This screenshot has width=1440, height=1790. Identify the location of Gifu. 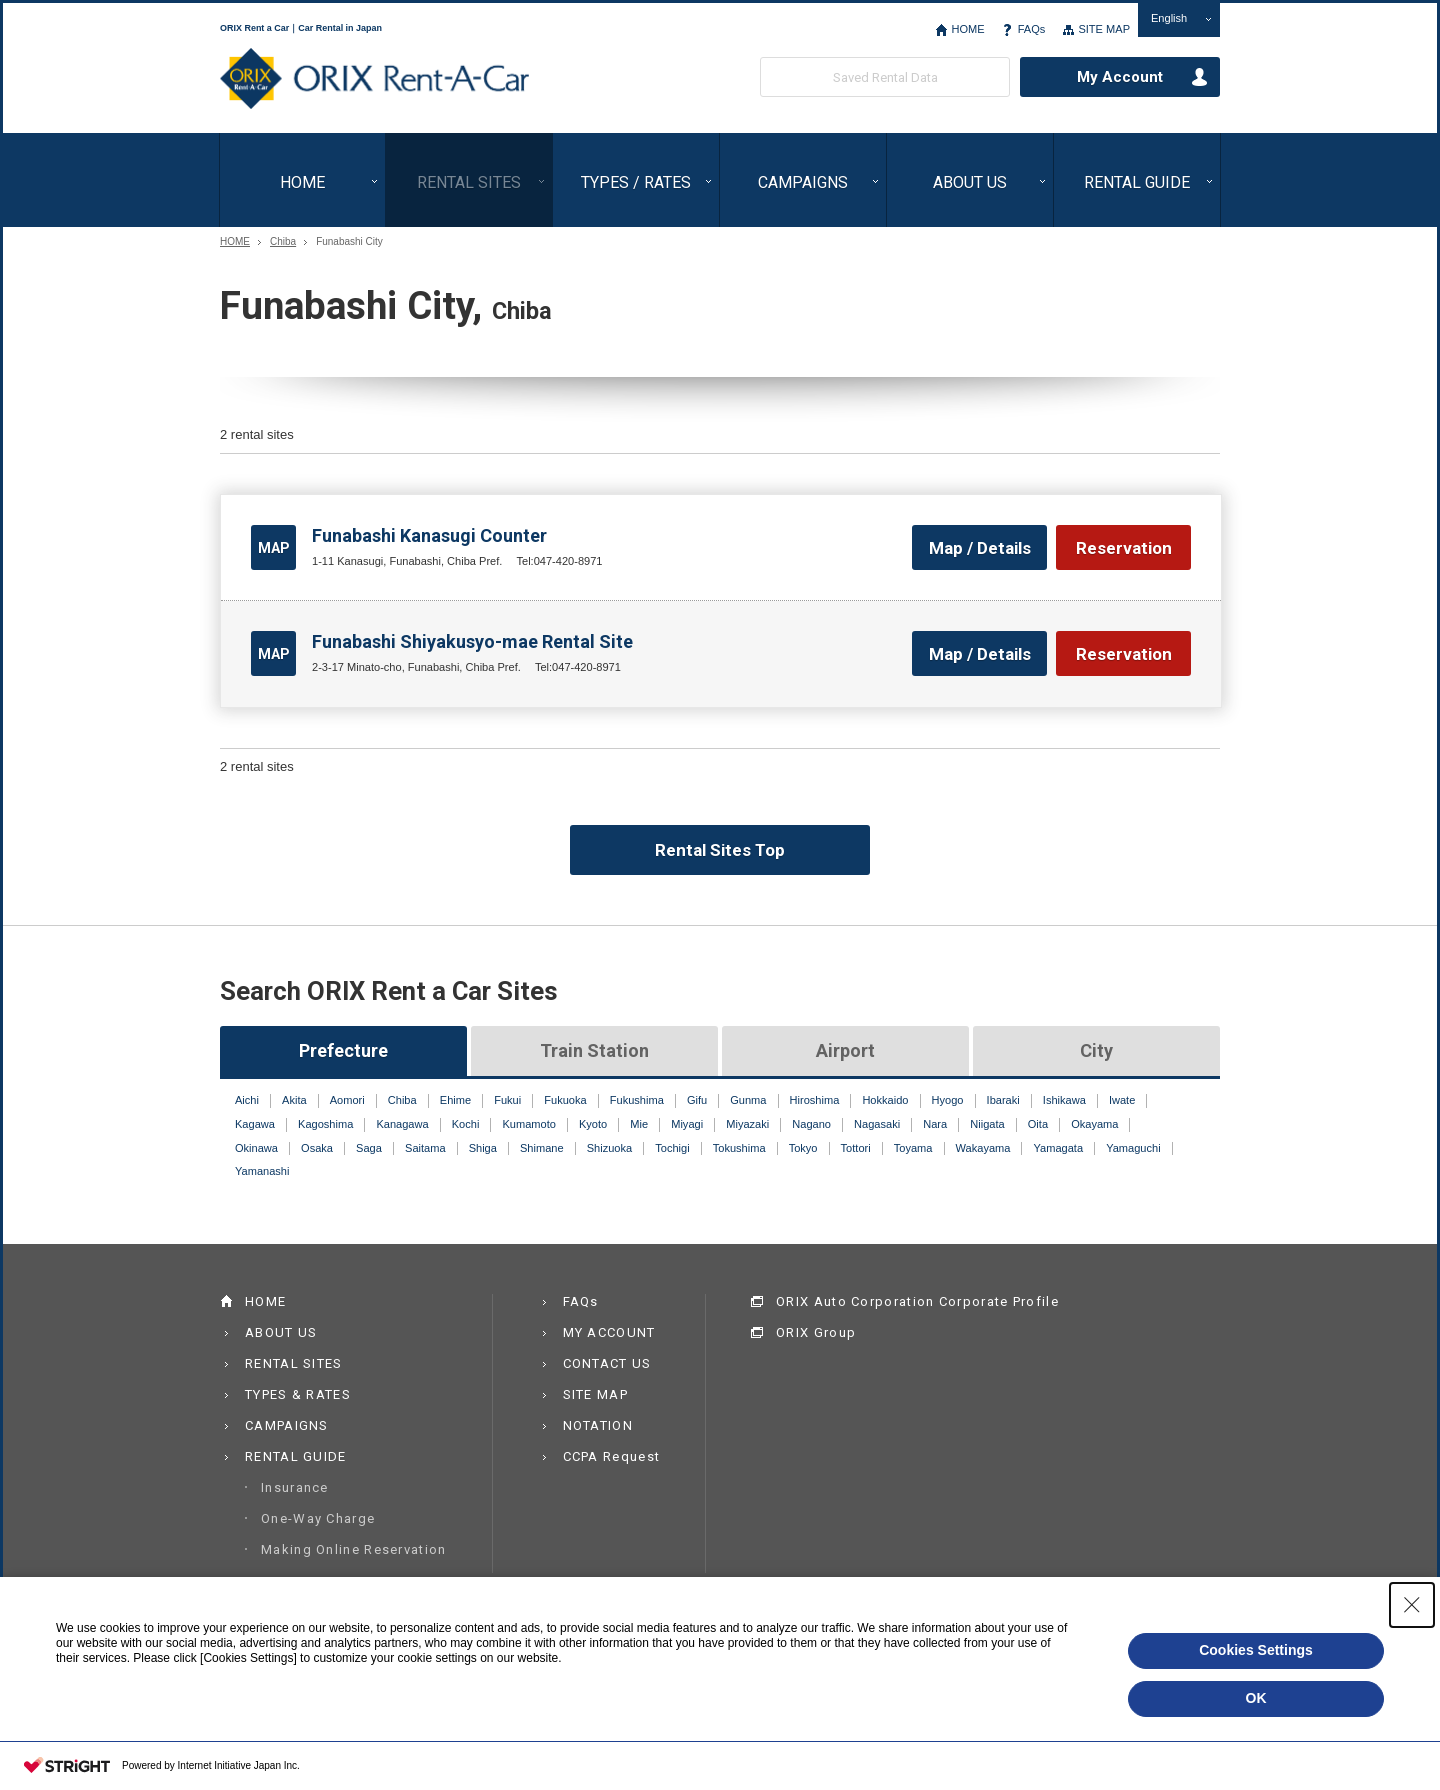
(697, 1100).